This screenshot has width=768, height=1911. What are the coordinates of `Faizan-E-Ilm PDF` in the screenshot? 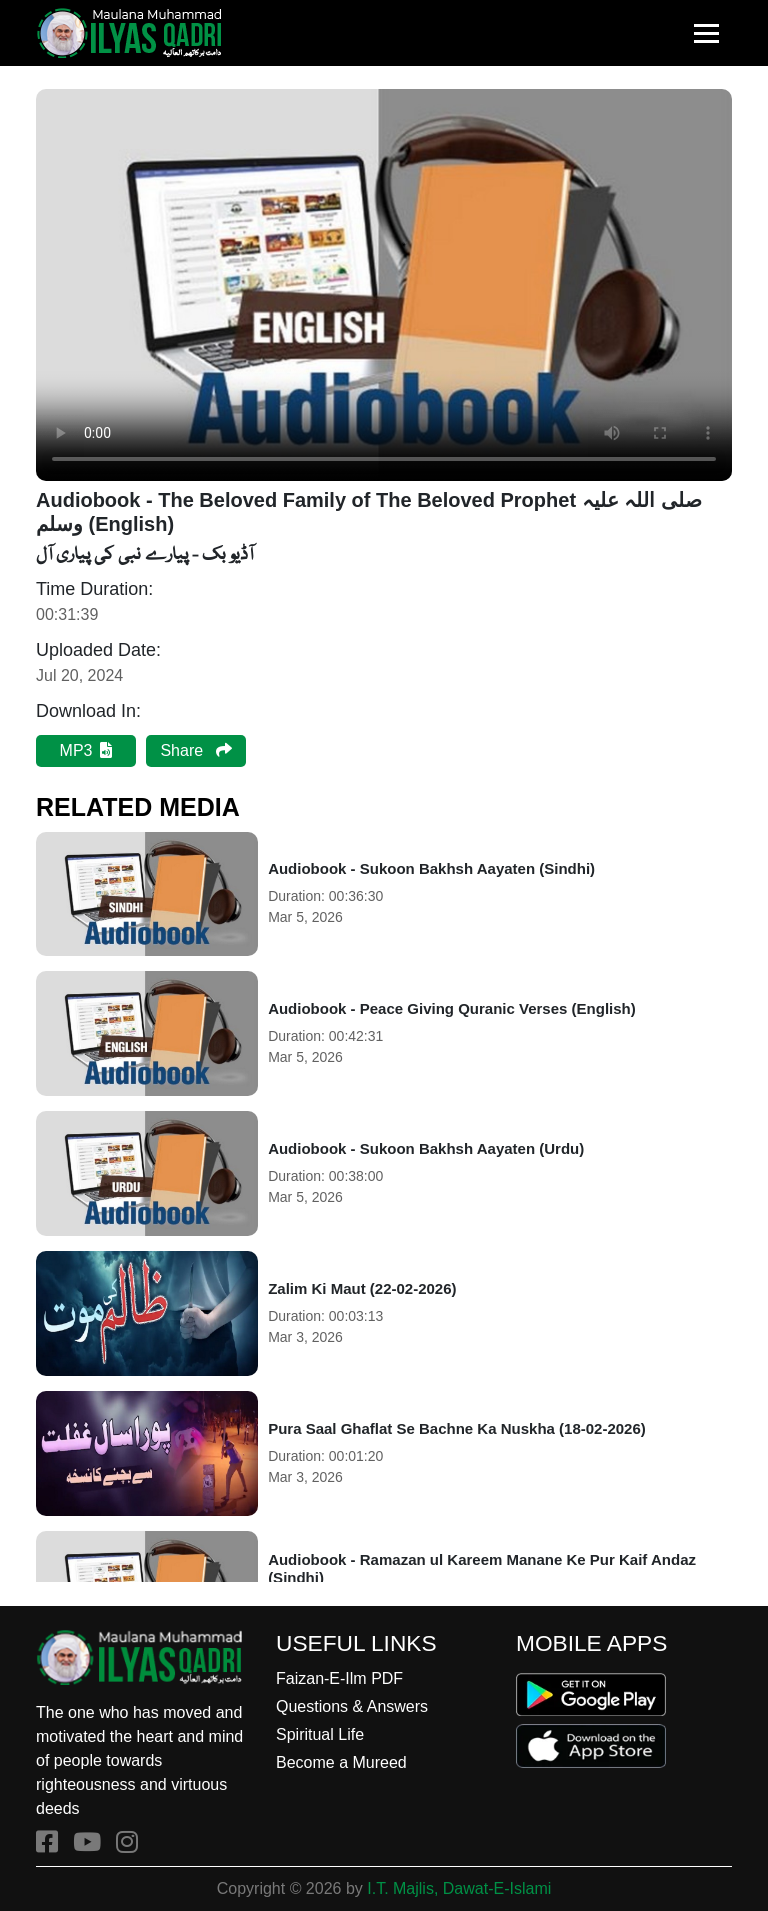 It's located at (339, 1678).